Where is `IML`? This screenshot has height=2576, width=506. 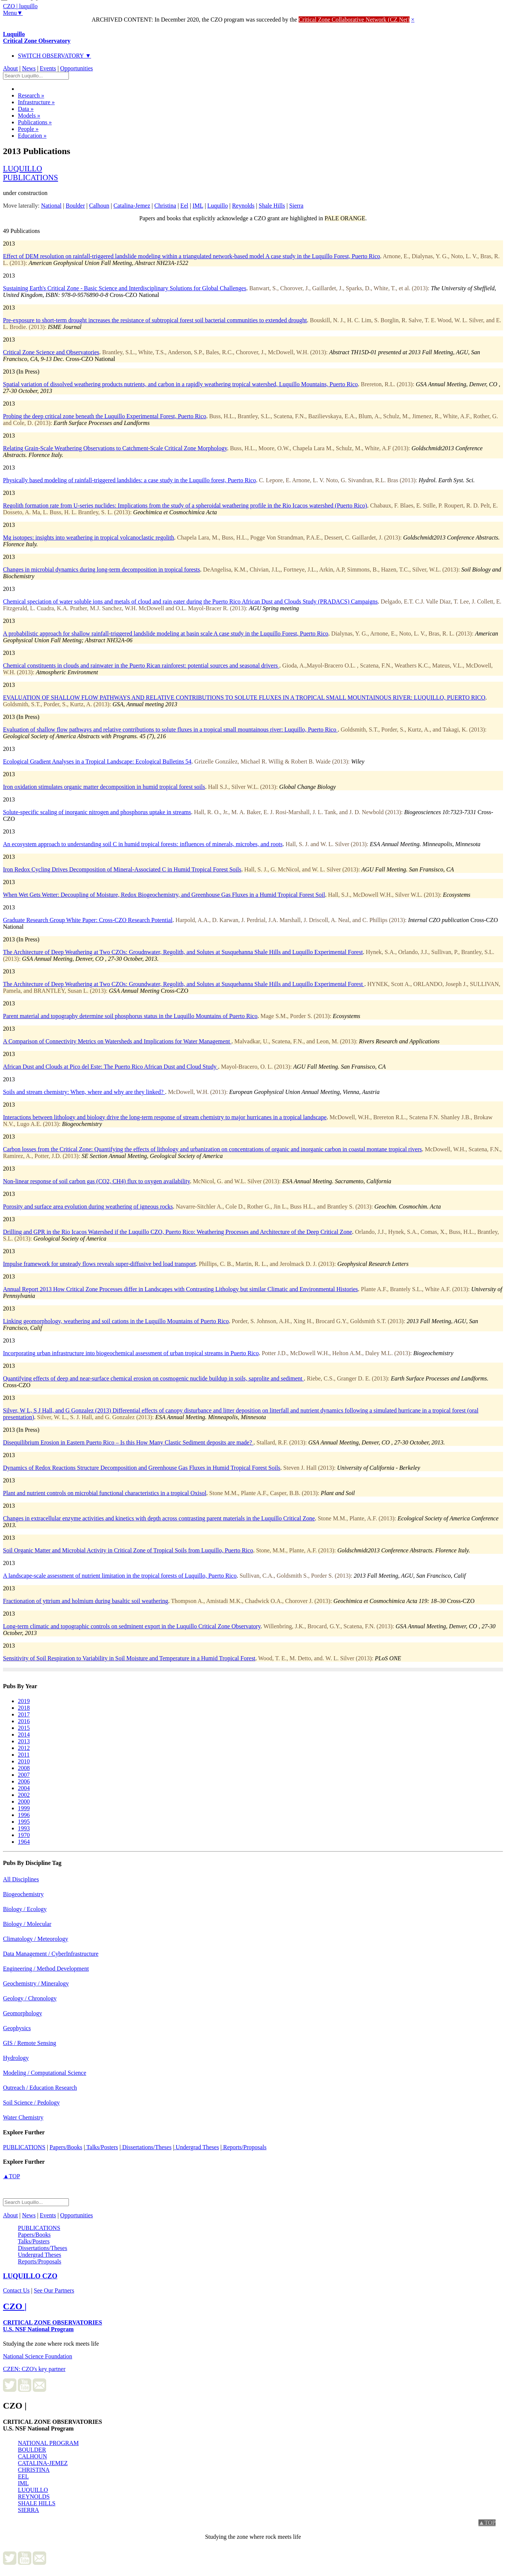
IML is located at coordinates (23, 2483).